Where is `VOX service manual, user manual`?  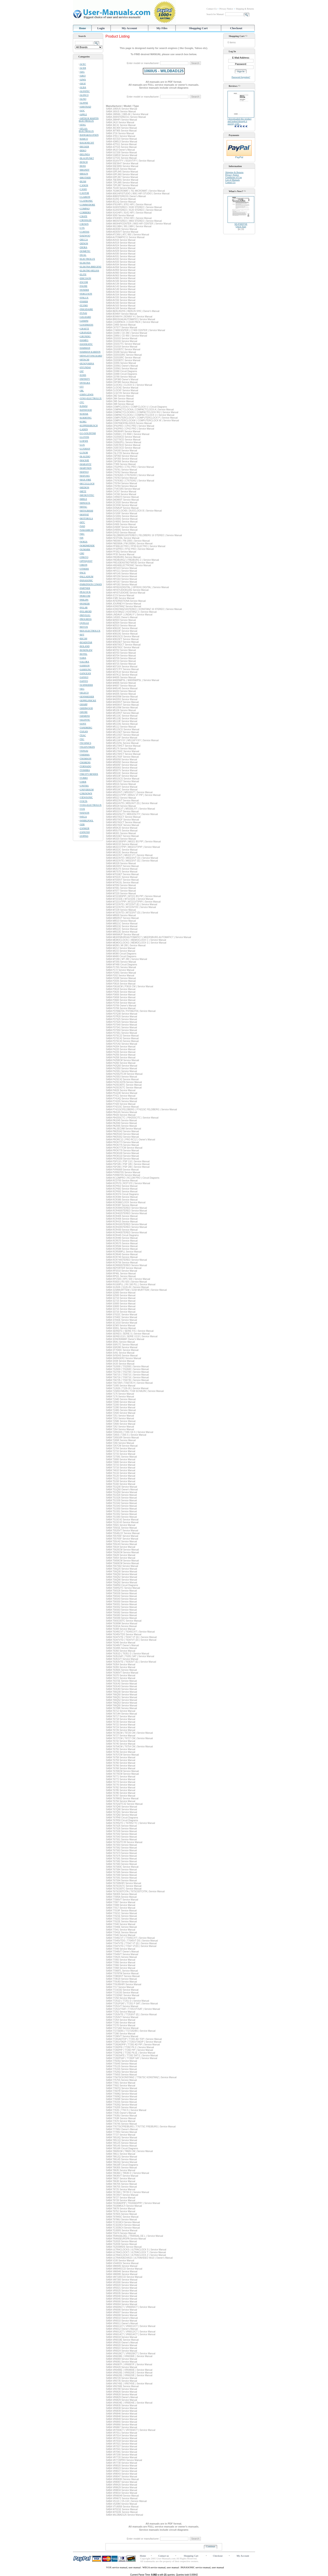 VOX service manual, user manual is located at coordinates (123, 2567).